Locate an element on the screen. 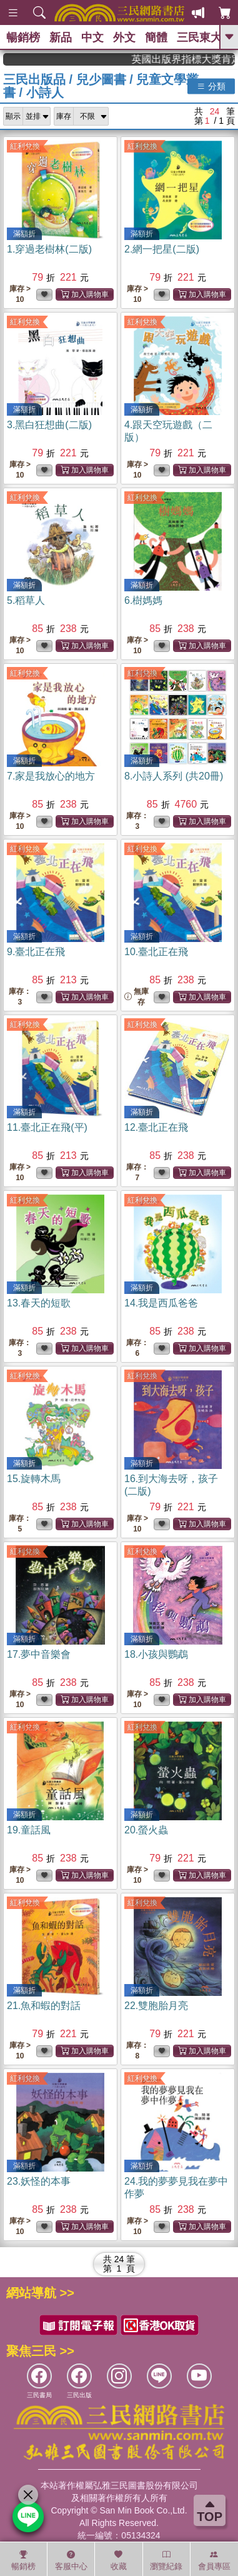 This screenshot has height=2576, width=238. 新品 is located at coordinates (60, 37).